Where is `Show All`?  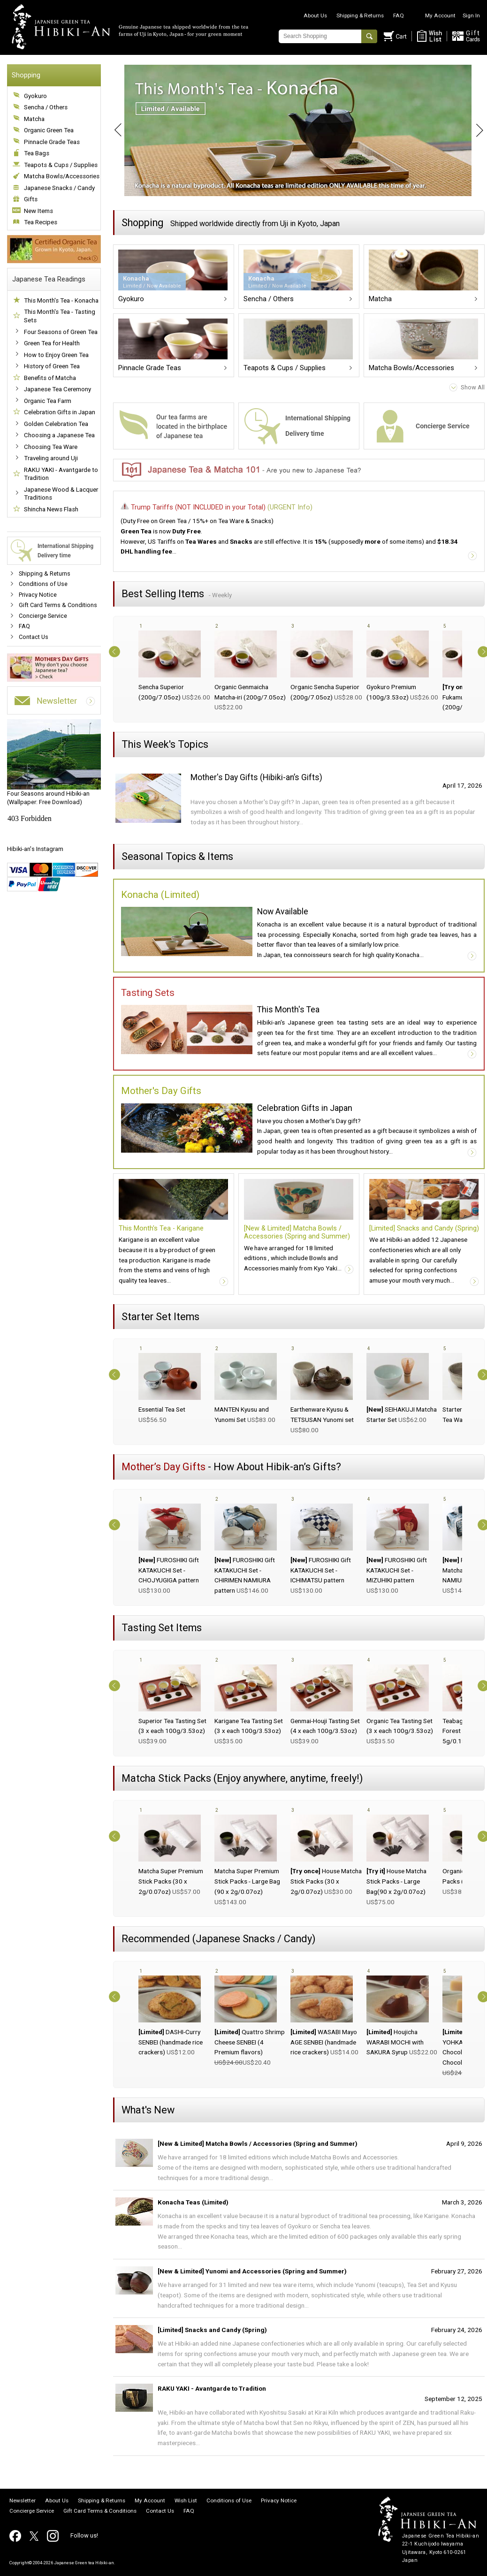
Show All is located at coordinates (473, 387).